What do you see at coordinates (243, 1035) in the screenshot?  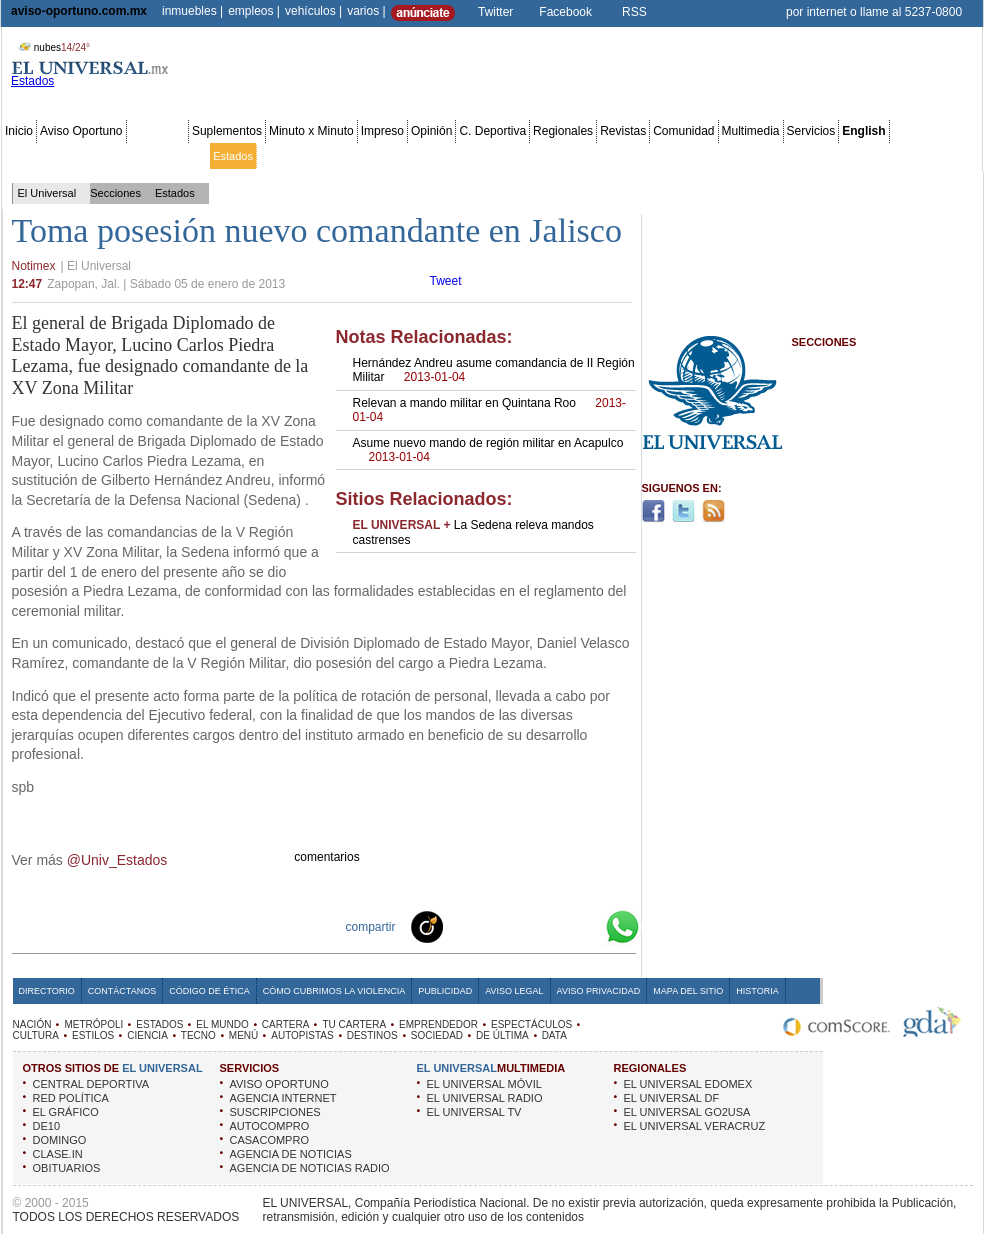 I see `MENÚ` at bounding box center [243, 1035].